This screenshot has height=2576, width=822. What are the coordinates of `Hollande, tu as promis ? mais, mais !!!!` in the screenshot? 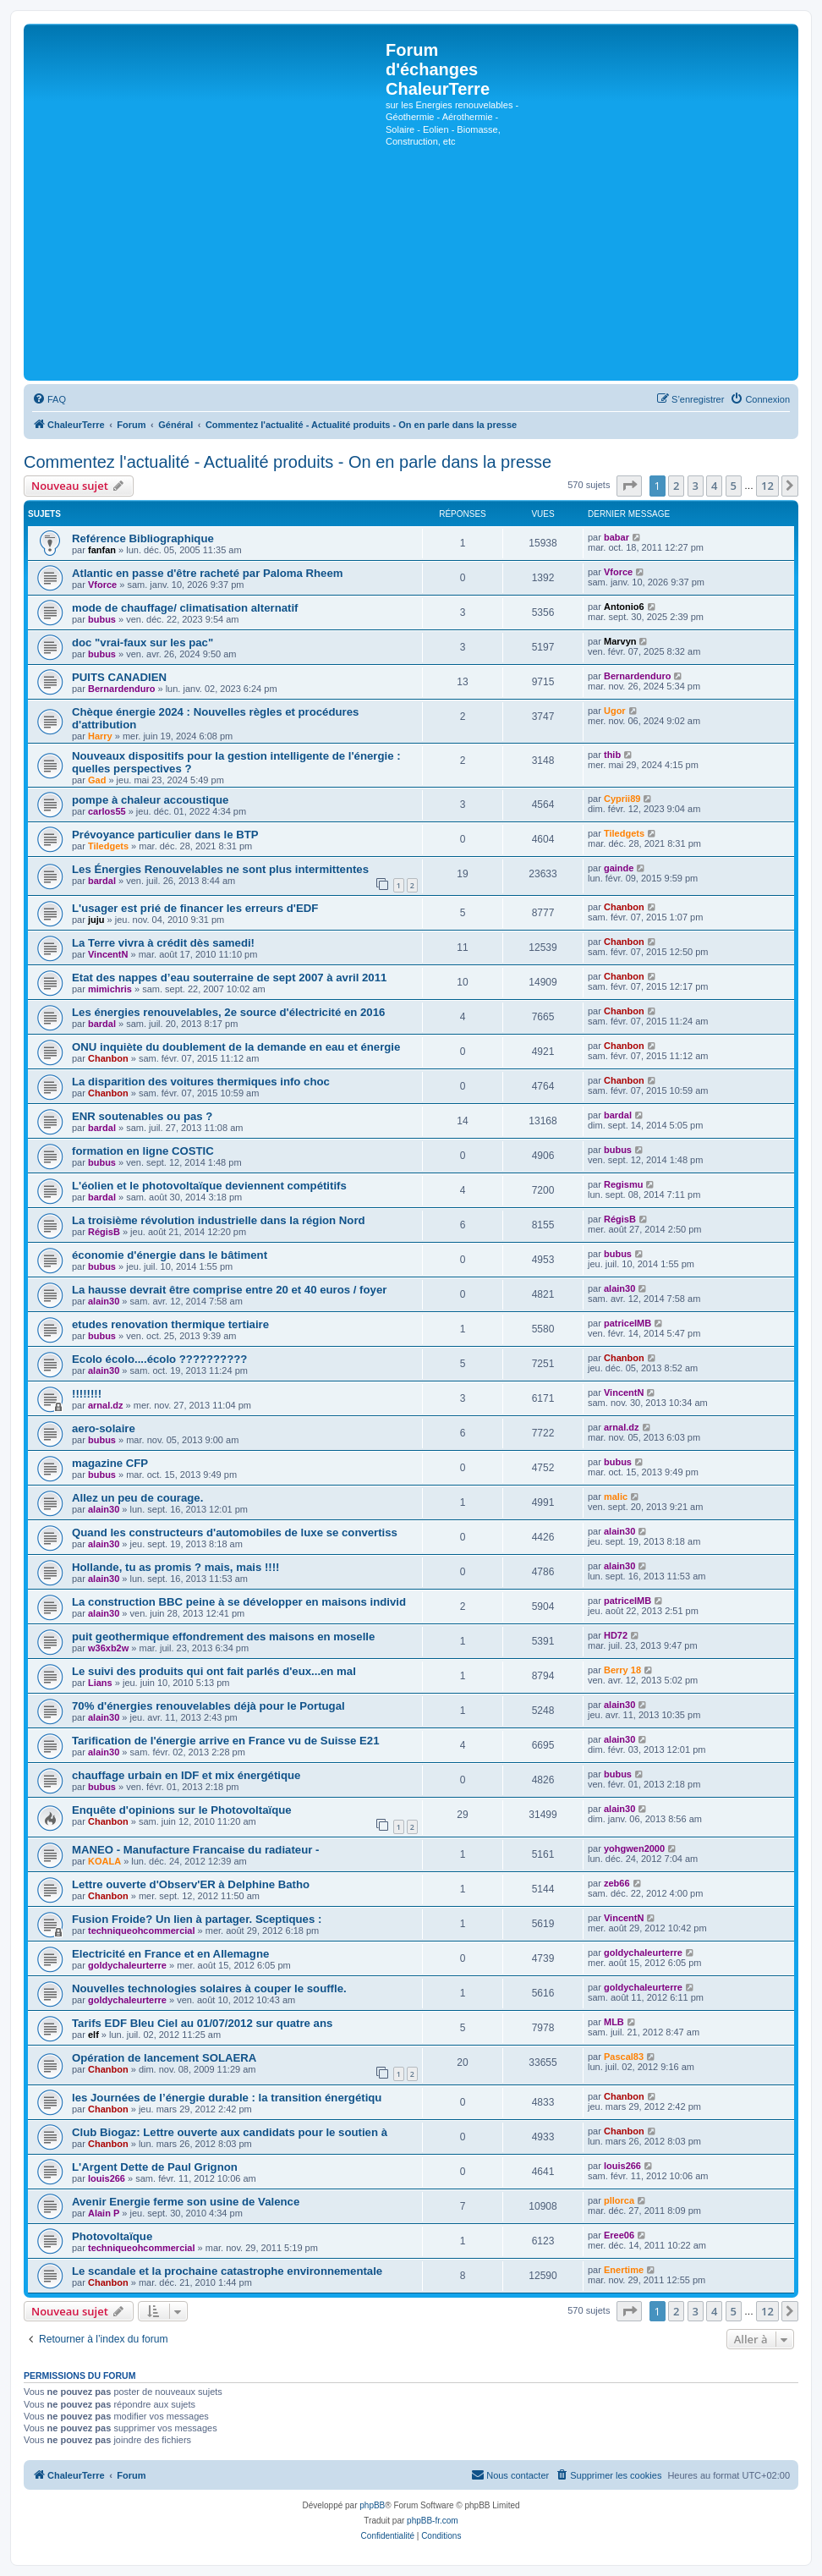 It's located at (175, 1567).